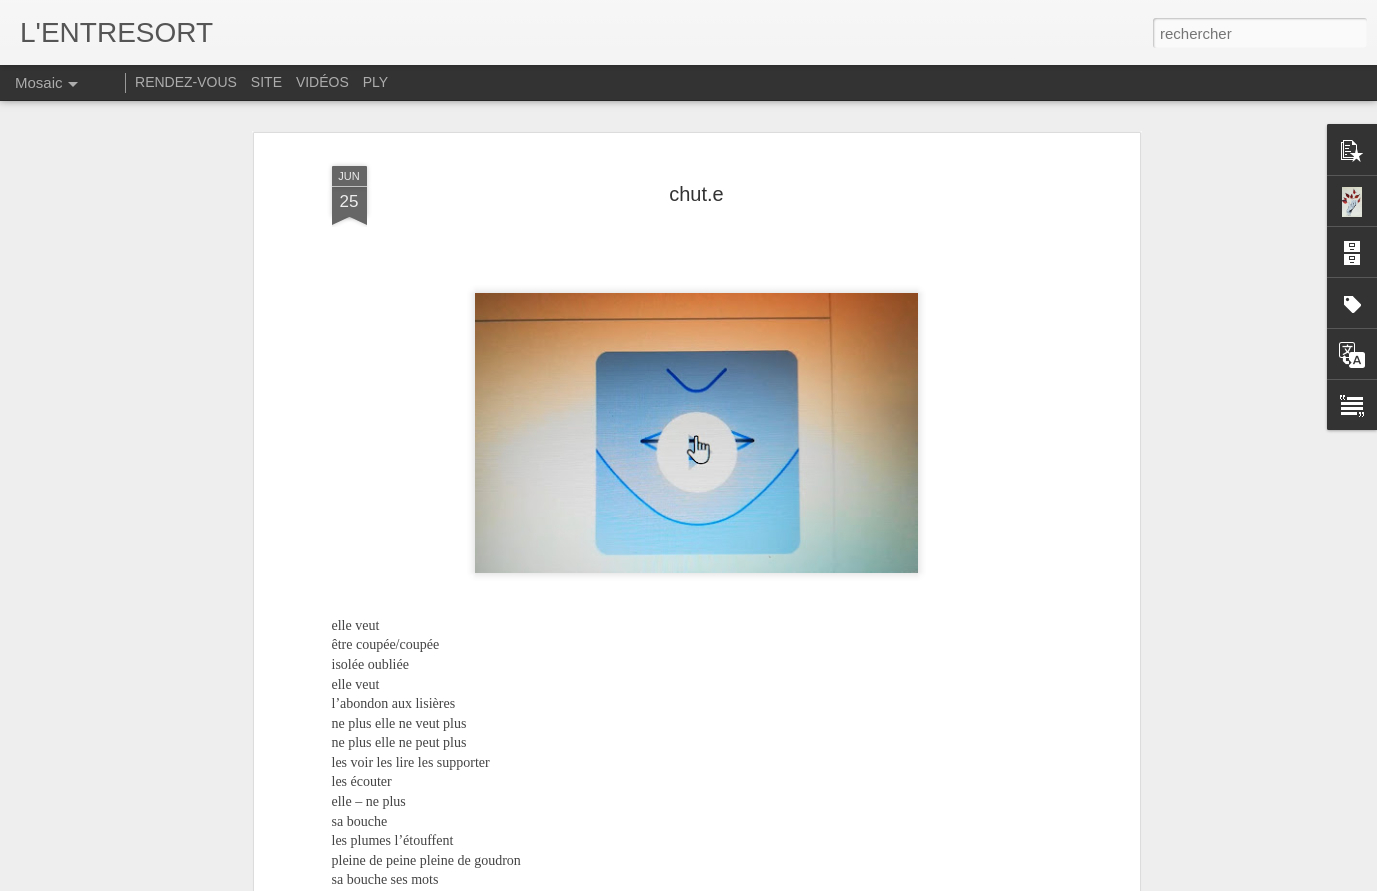 The width and height of the screenshot is (1377, 891). Describe the element at coordinates (942, 880) in the screenshot. I see `Blogger` at that location.